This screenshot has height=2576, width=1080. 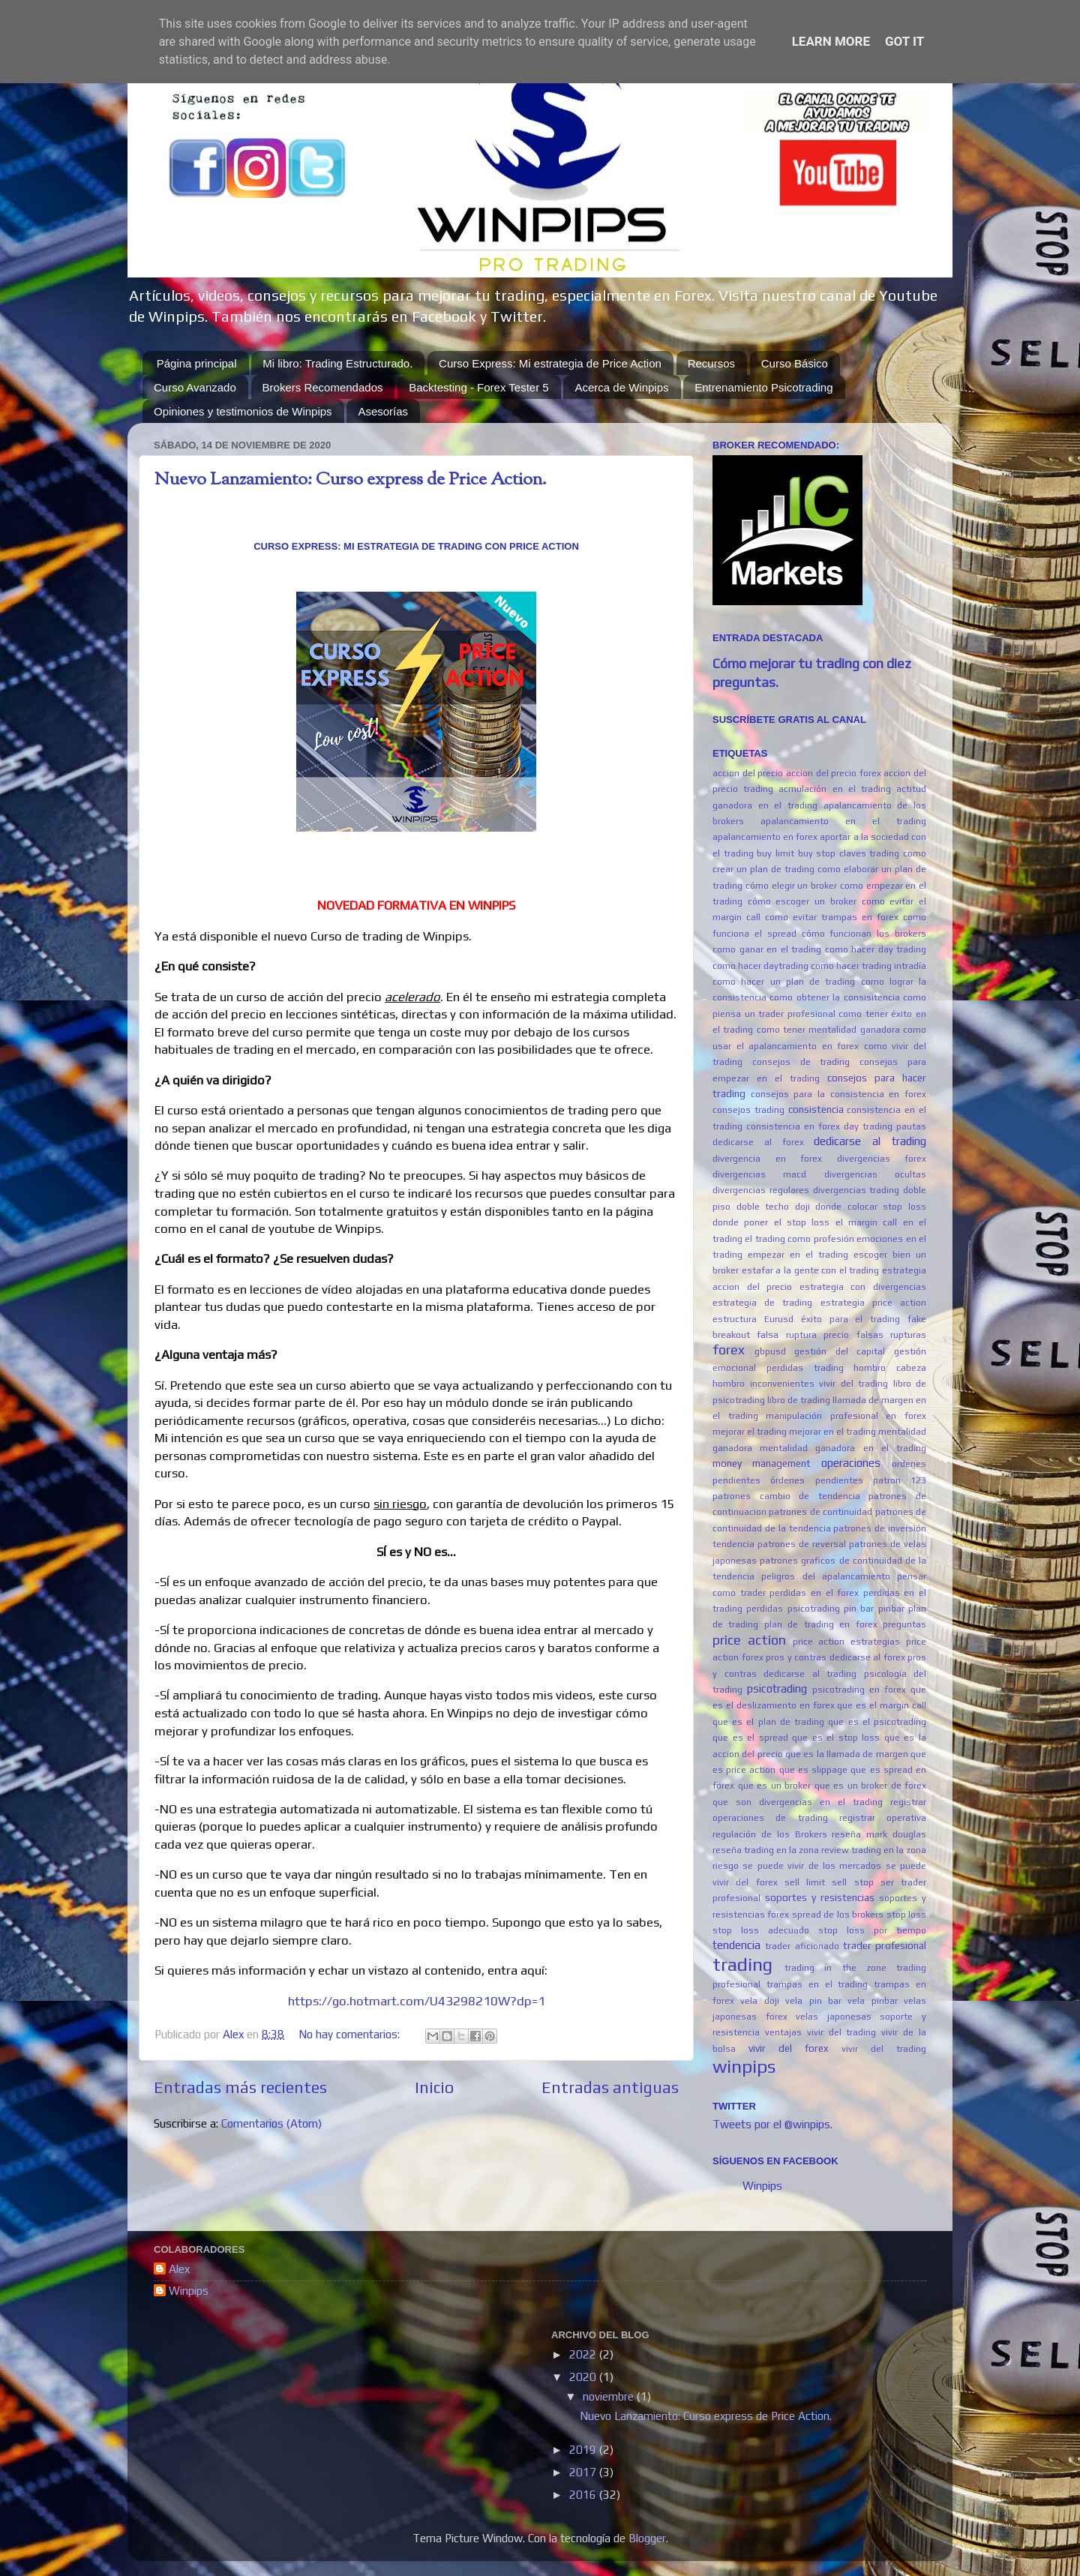 What do you see at coordinates (760, 966) in the screenshot?
I see `como hacer daytrading` at bounding box center [760, 966].